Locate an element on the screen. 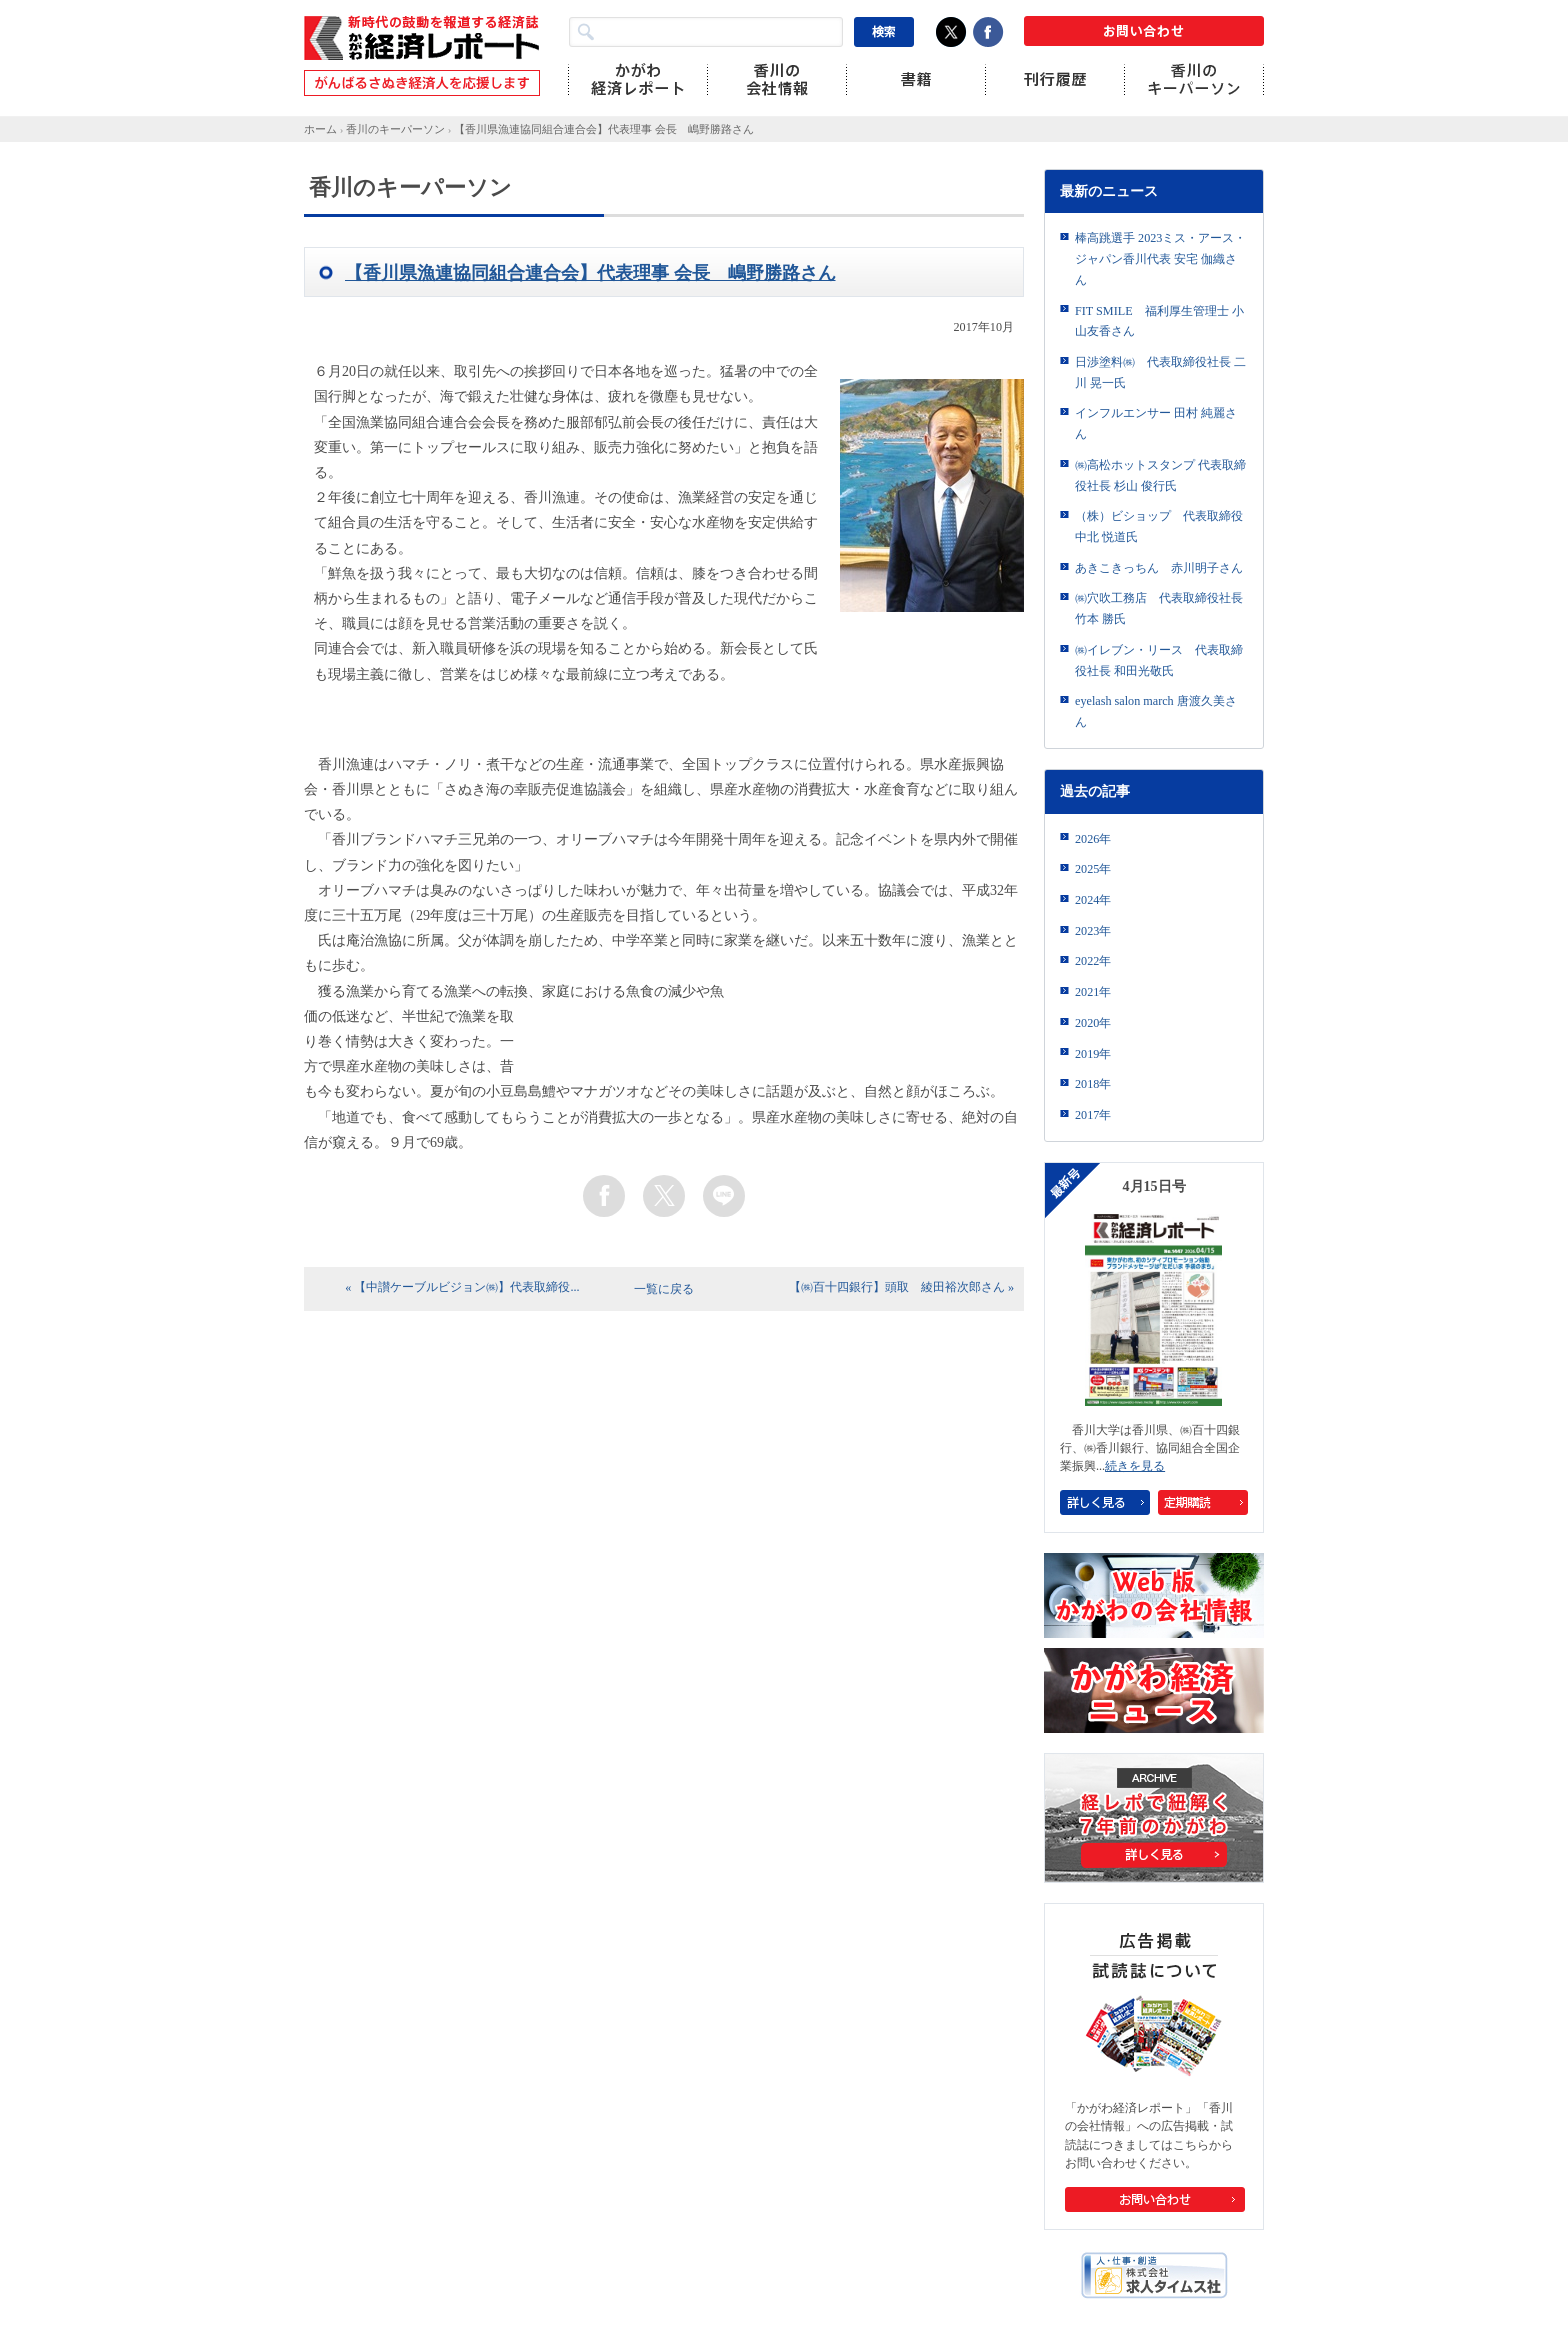 The width and height of the screenshot is (1568, 2330). （株）ビショップ 代表取締役 中北 悦道氏 is located at coordinates (1159, 526).